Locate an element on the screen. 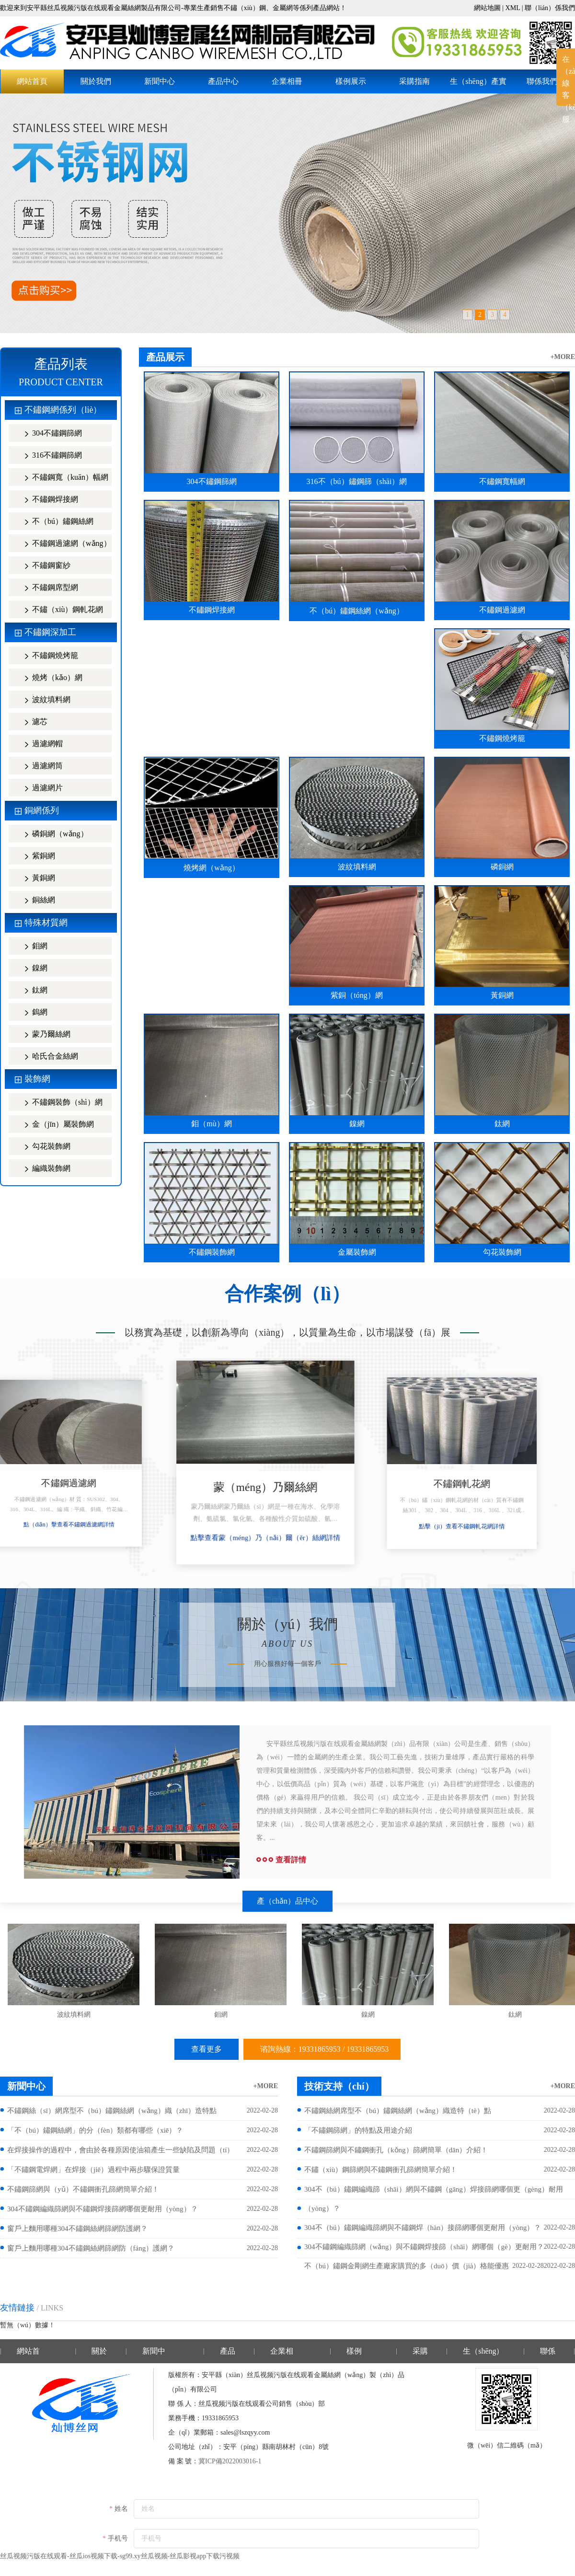 The width and height of the screenshot is (575, 2576). 企業相冊 is located at coordinates (287, 81).